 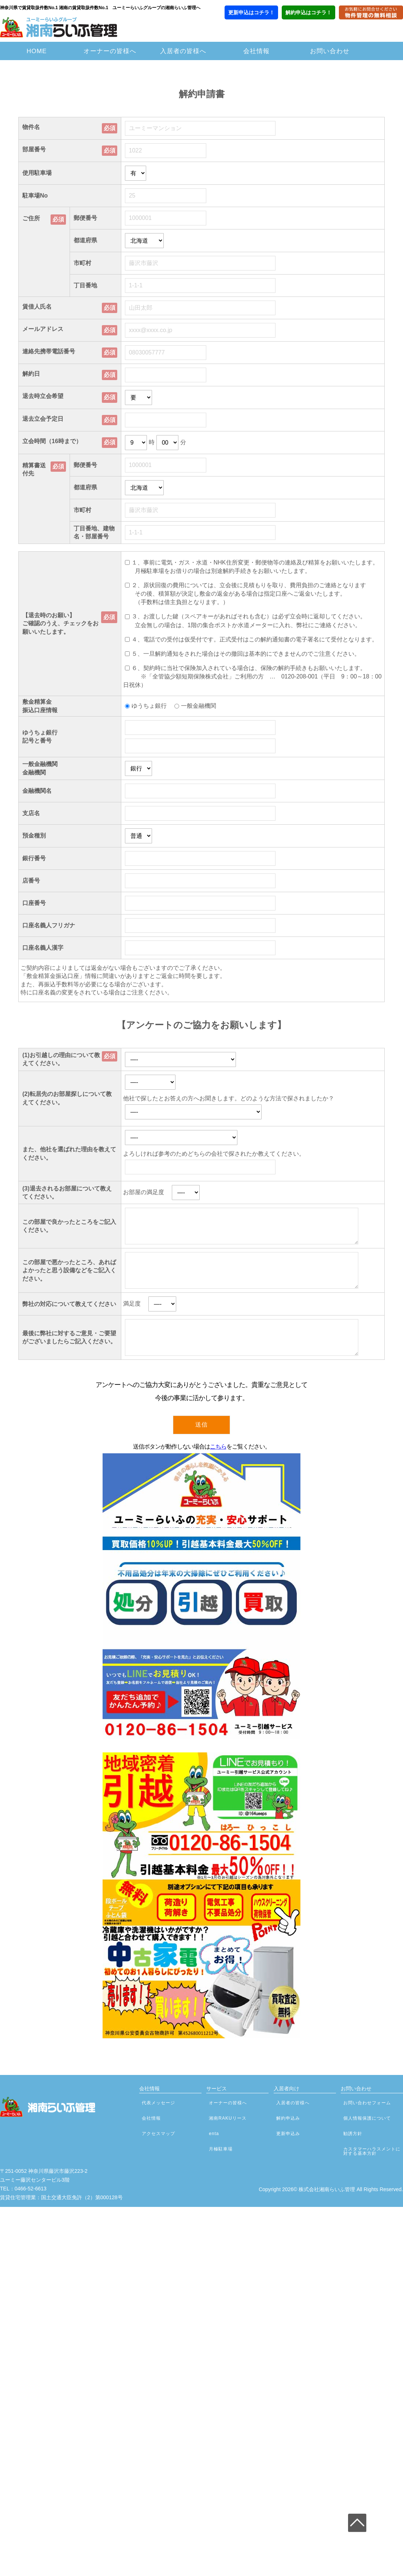 I want to click on お問い合わせ, so click(x=330, y=51).